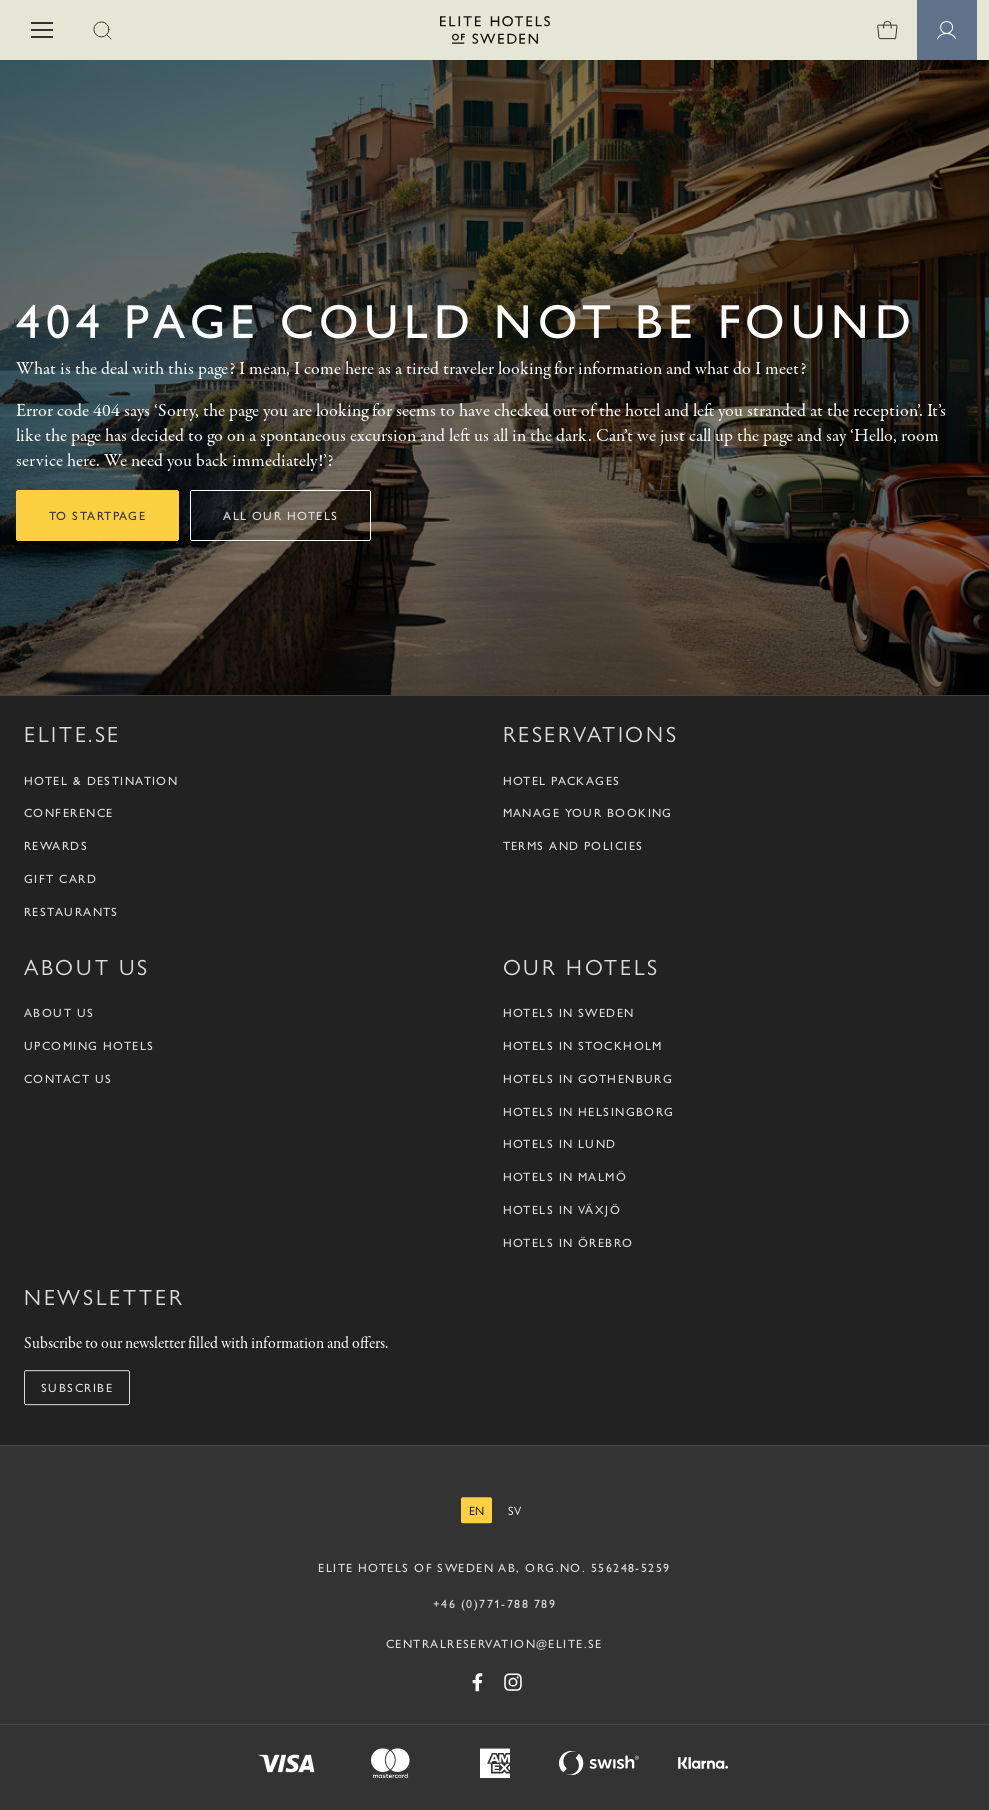 The width and height of the screenshot is (989, 1810). What do you see at coordinates (77, 1387) in the screenshot?
I see `Subscribe` at bounding box center [77, 1387].